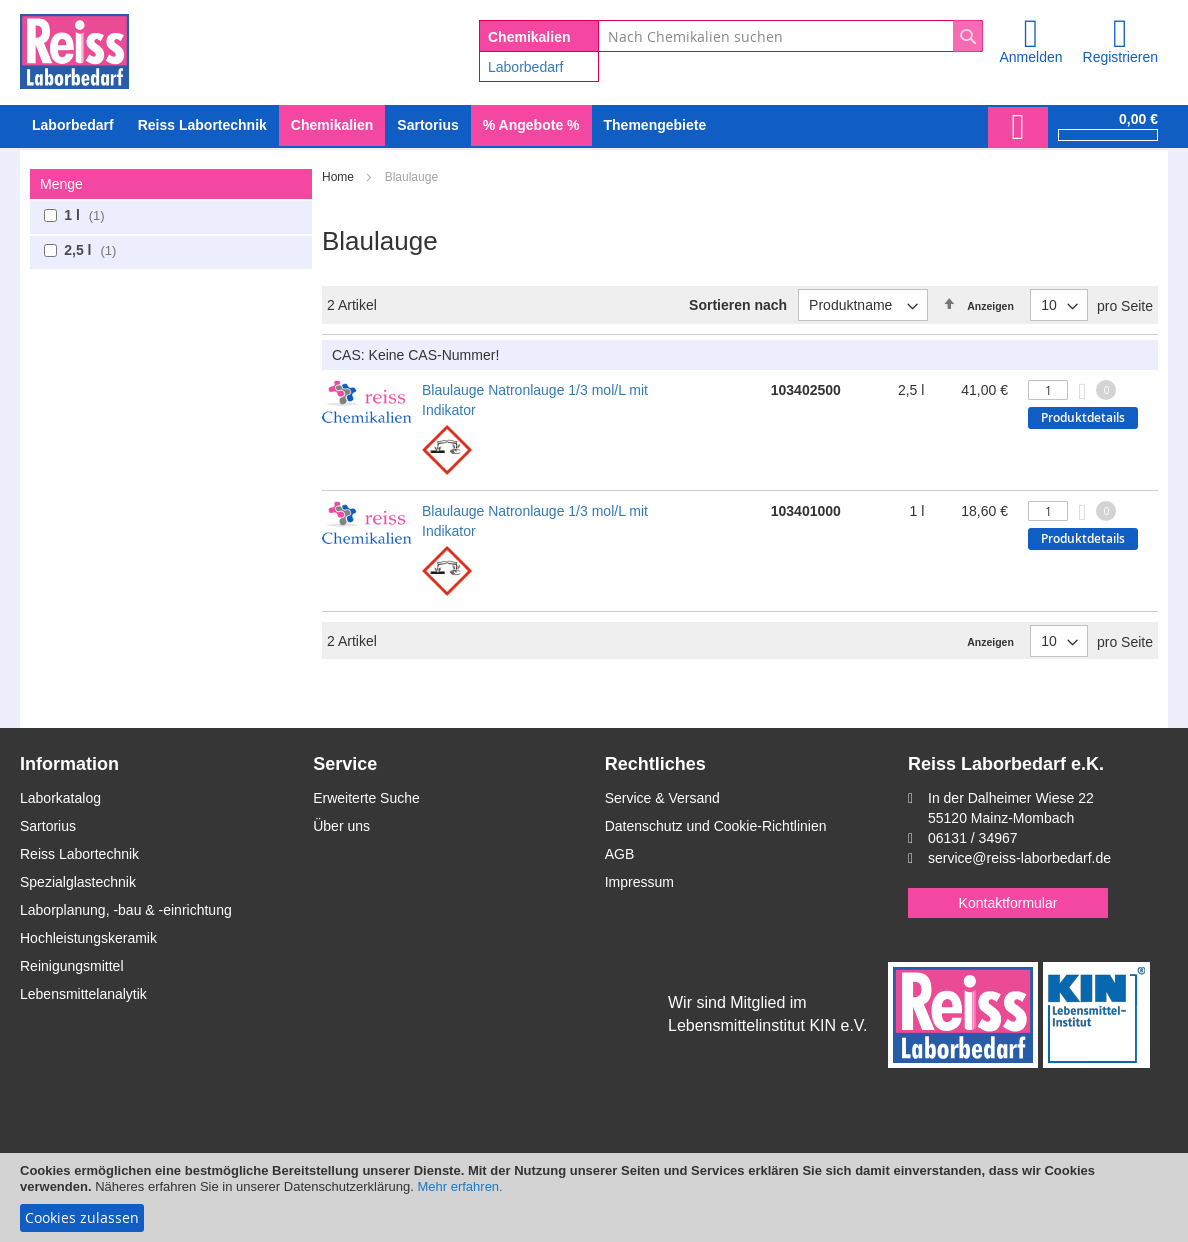 Image resolution: width=1188 pixels, height=1242 pixels. Describe the element at coordinates (88, 938) in the screenshot. I see `Hochleistungskeramik` at that location.